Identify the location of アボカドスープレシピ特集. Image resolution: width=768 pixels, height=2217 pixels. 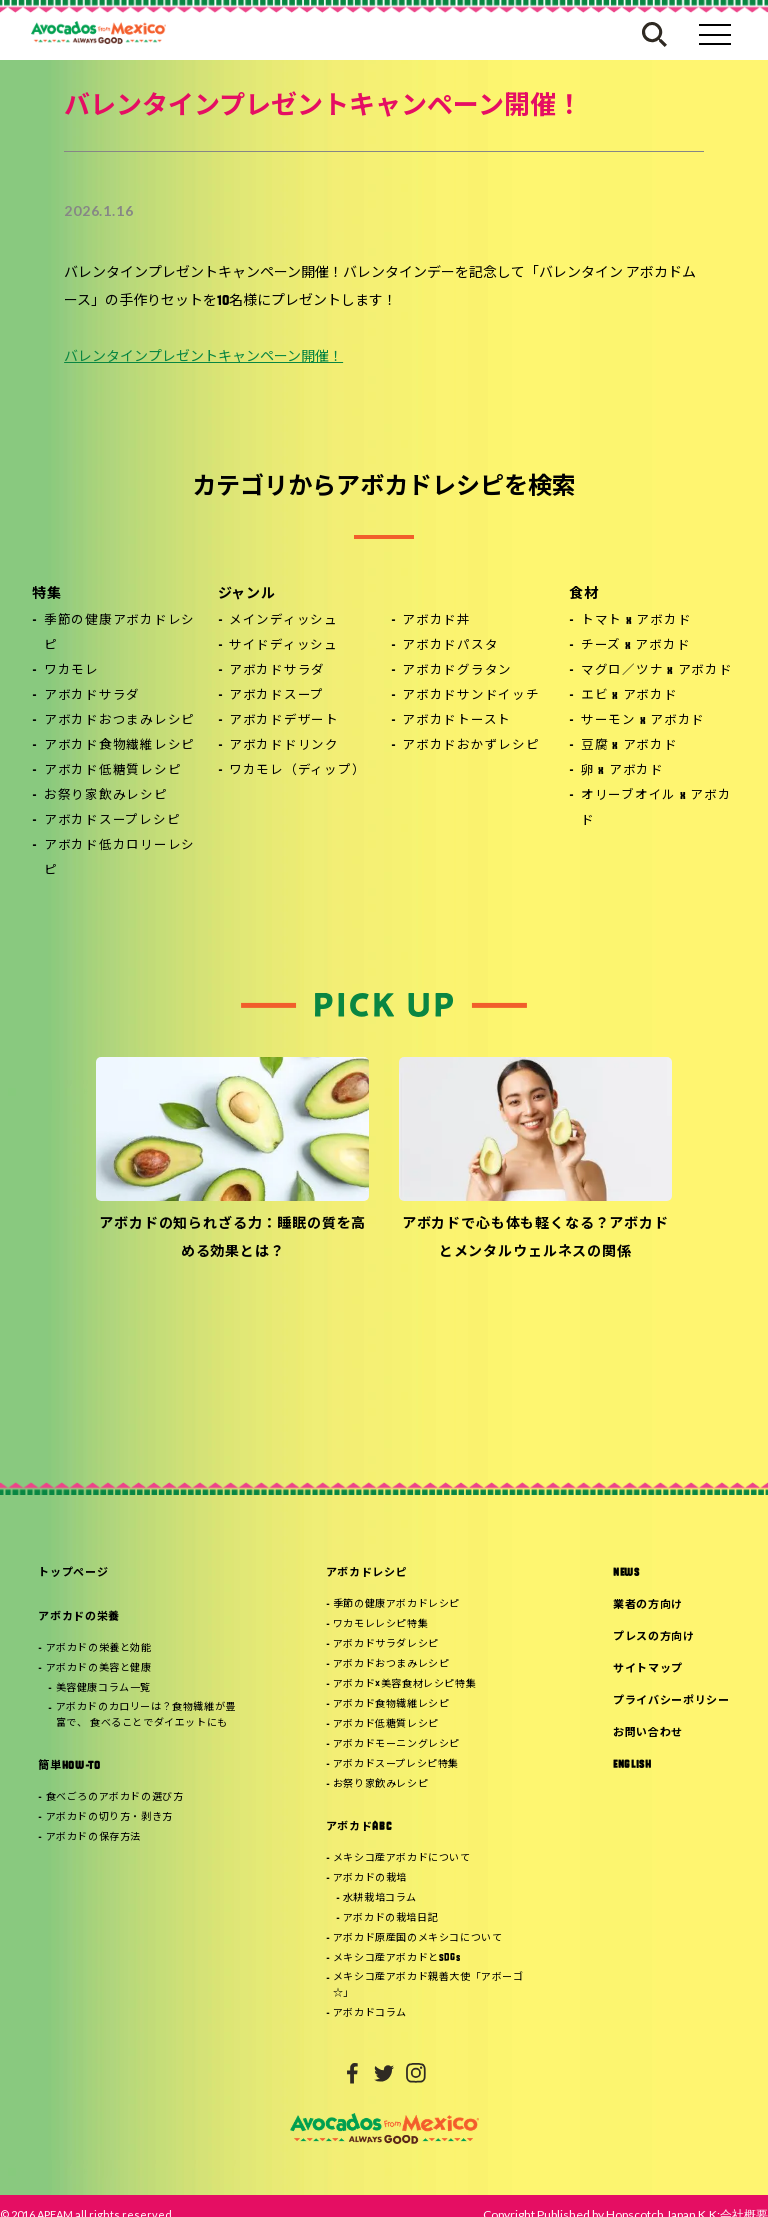
(396, 1764).